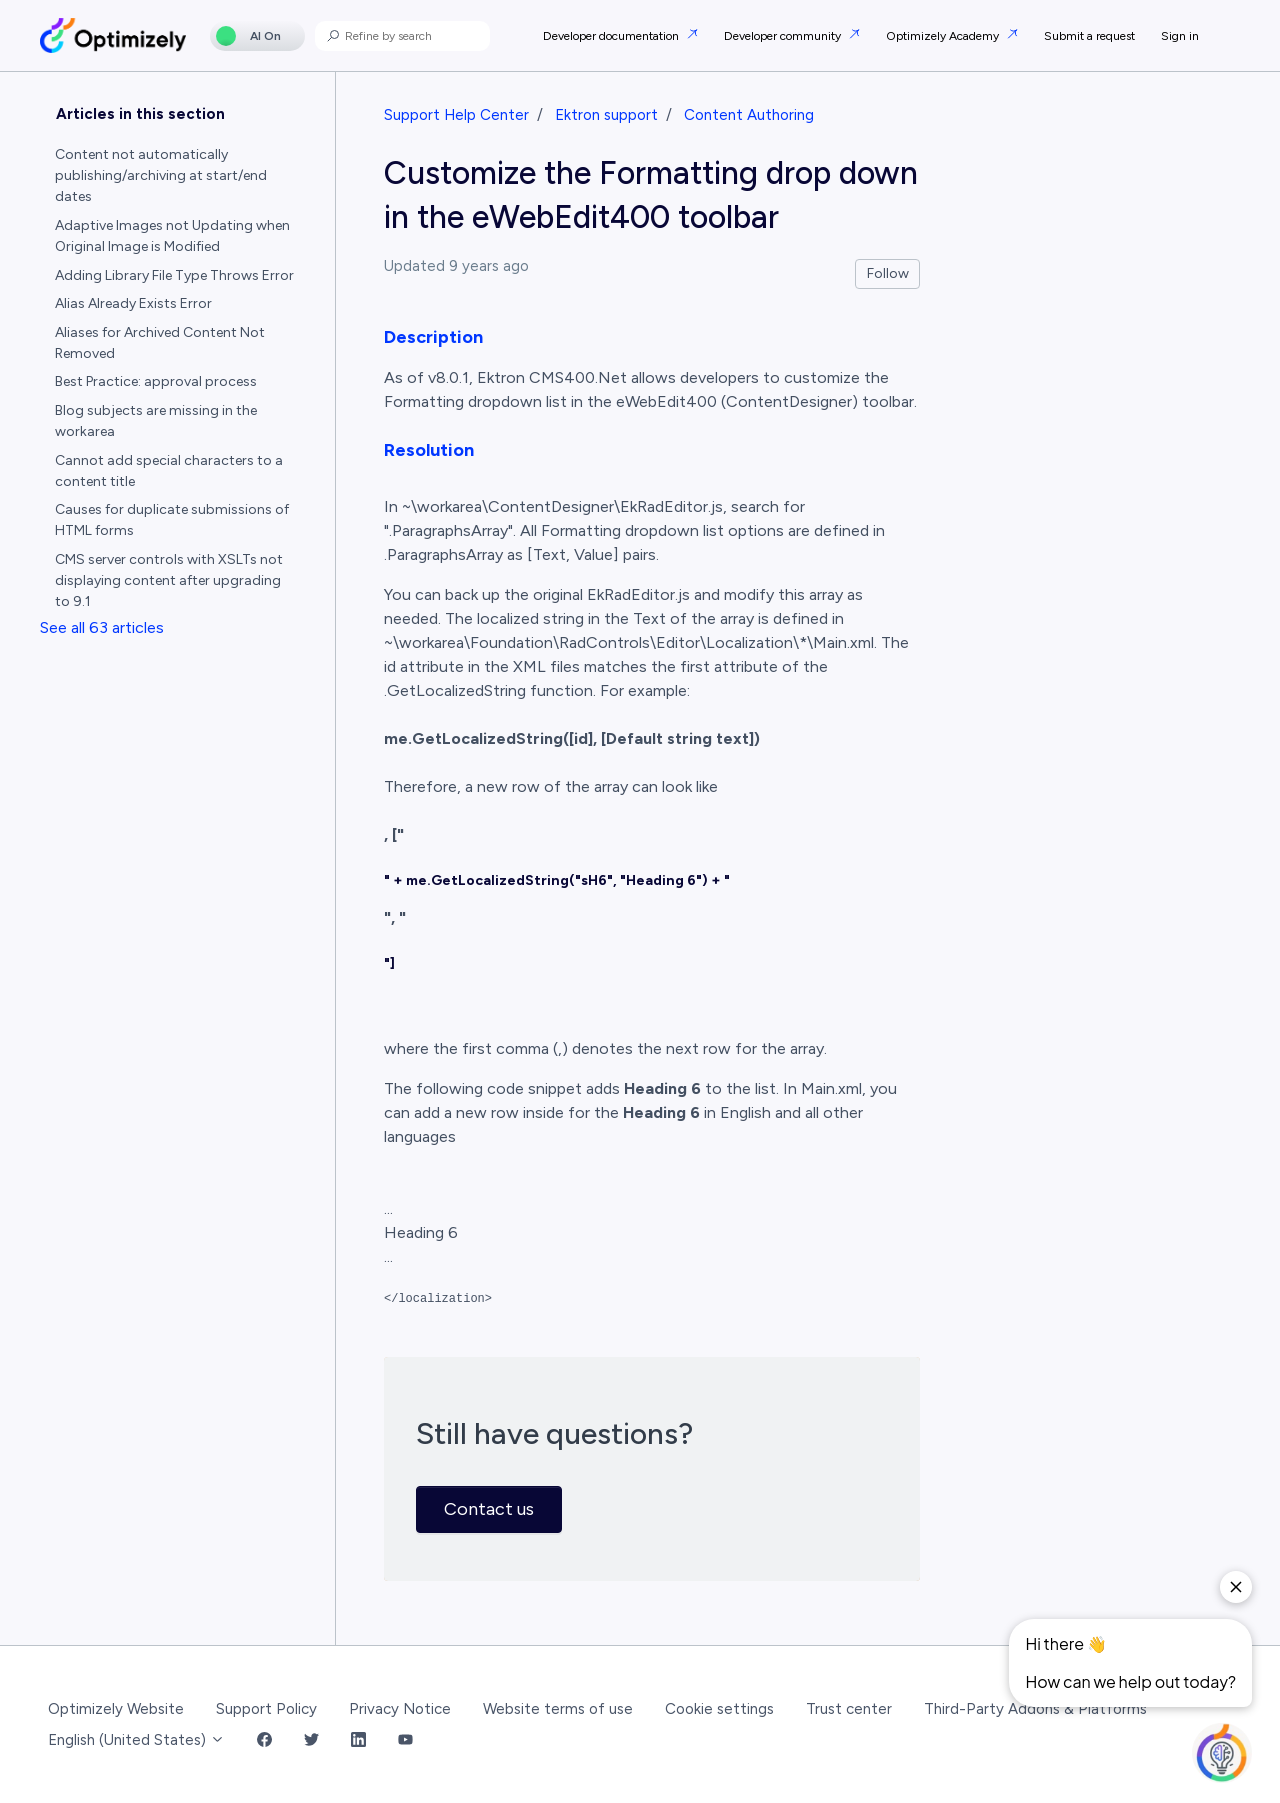 The height and width of the screenshot is (1803, 1280). Describe the element at coordinates (160, 343) in the screenshot. I see `Aliases for Archived Content Not Removed` at that location.